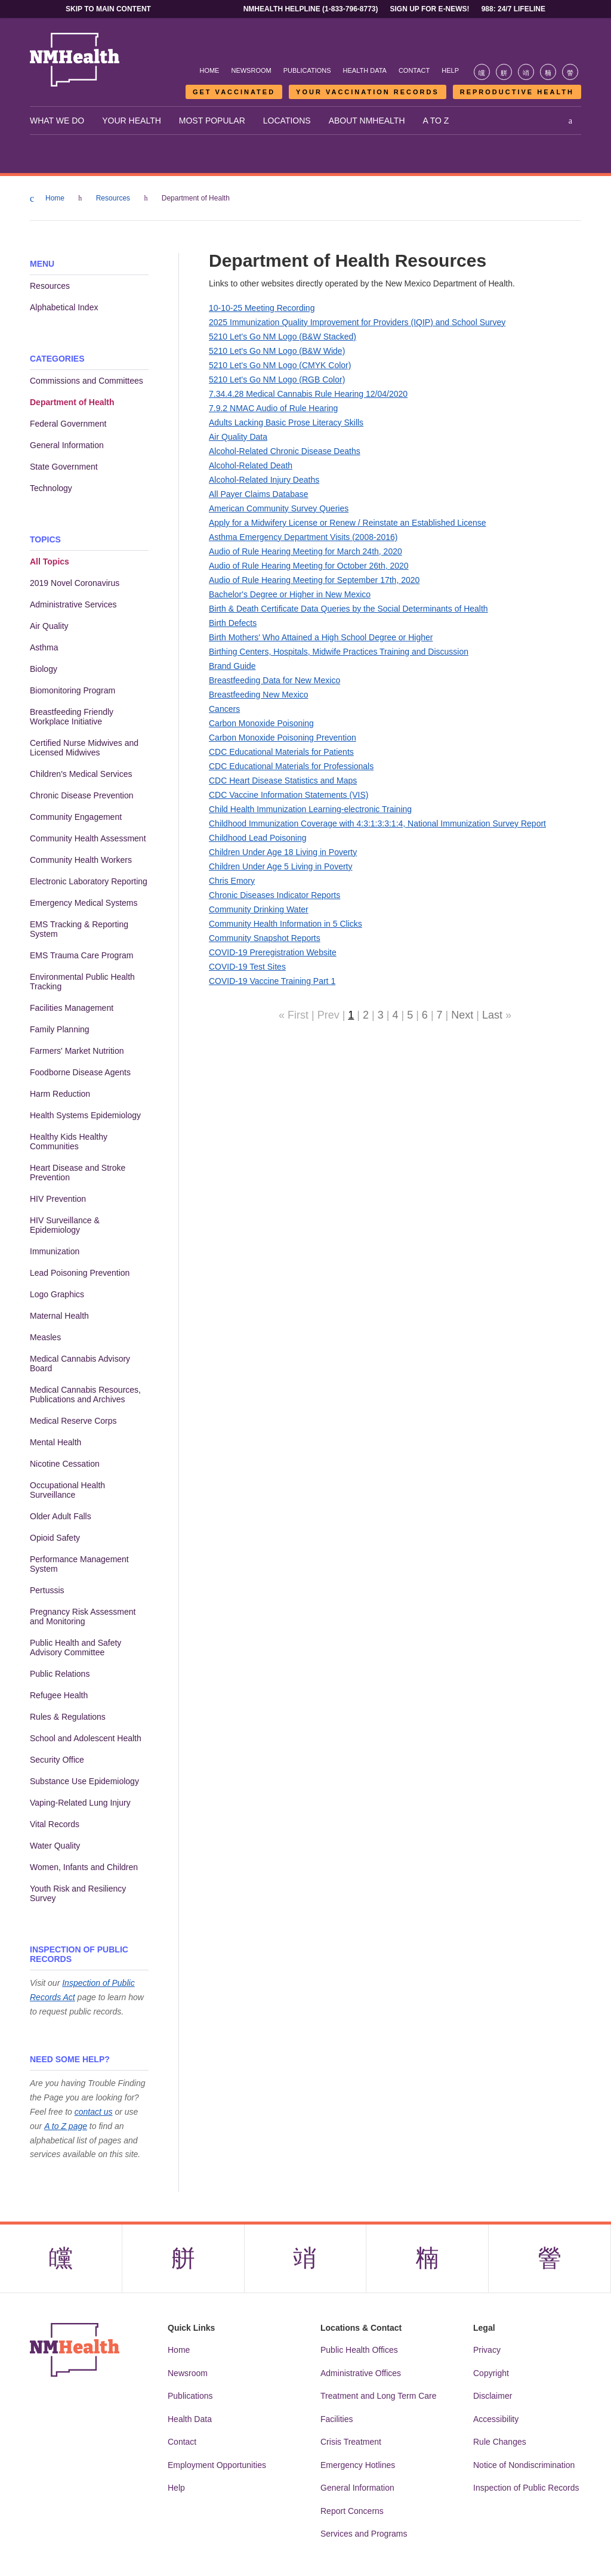 The height and width of the screenshot is (2576, 611). What do you see at coordinates (290, 594) in the screenshot?
I see `Bachelor's Degree or Higher in New Mexico` at bounding box center [290, 594].